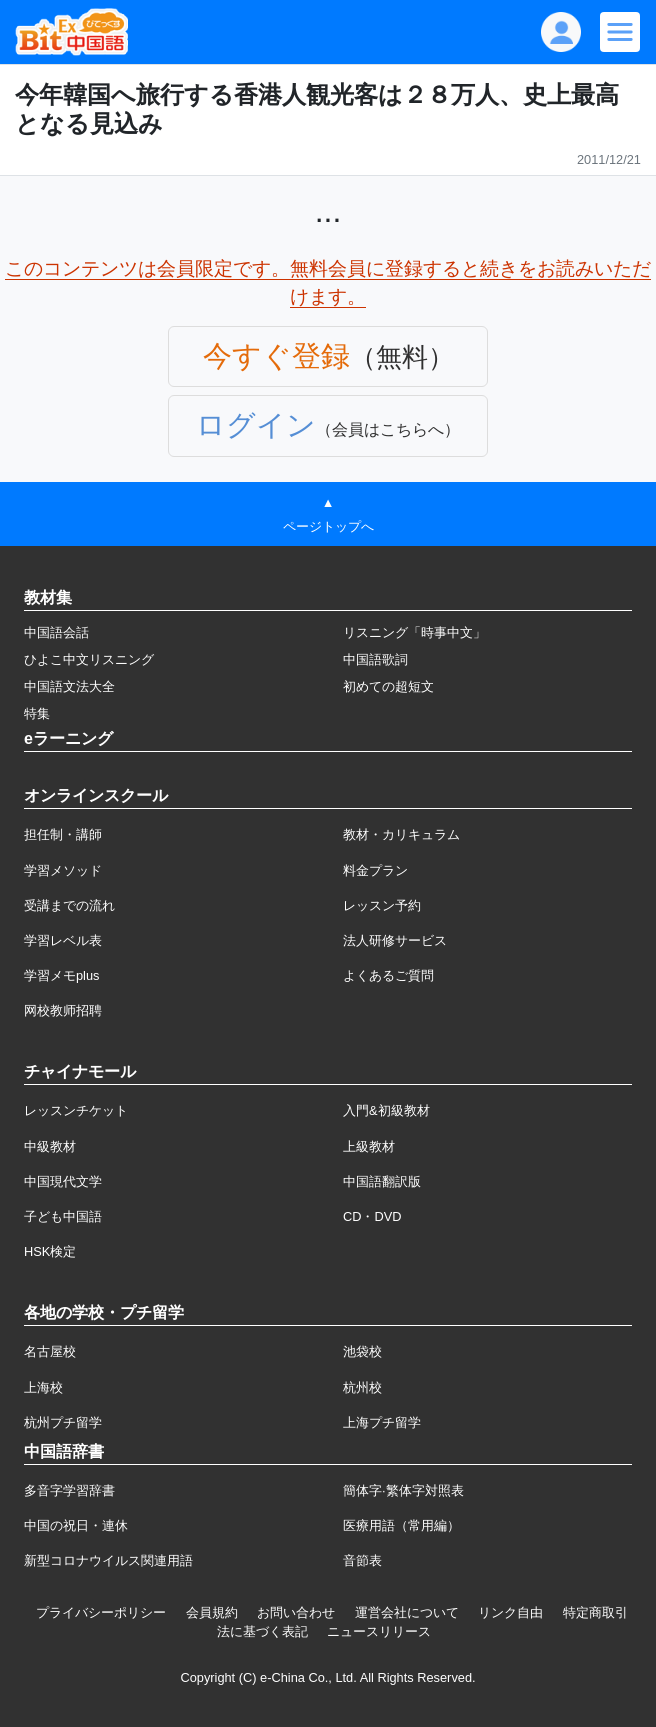  Describe the element at coordinates (61, 975) in the screenshot. I see `学習メモplus` at that location.